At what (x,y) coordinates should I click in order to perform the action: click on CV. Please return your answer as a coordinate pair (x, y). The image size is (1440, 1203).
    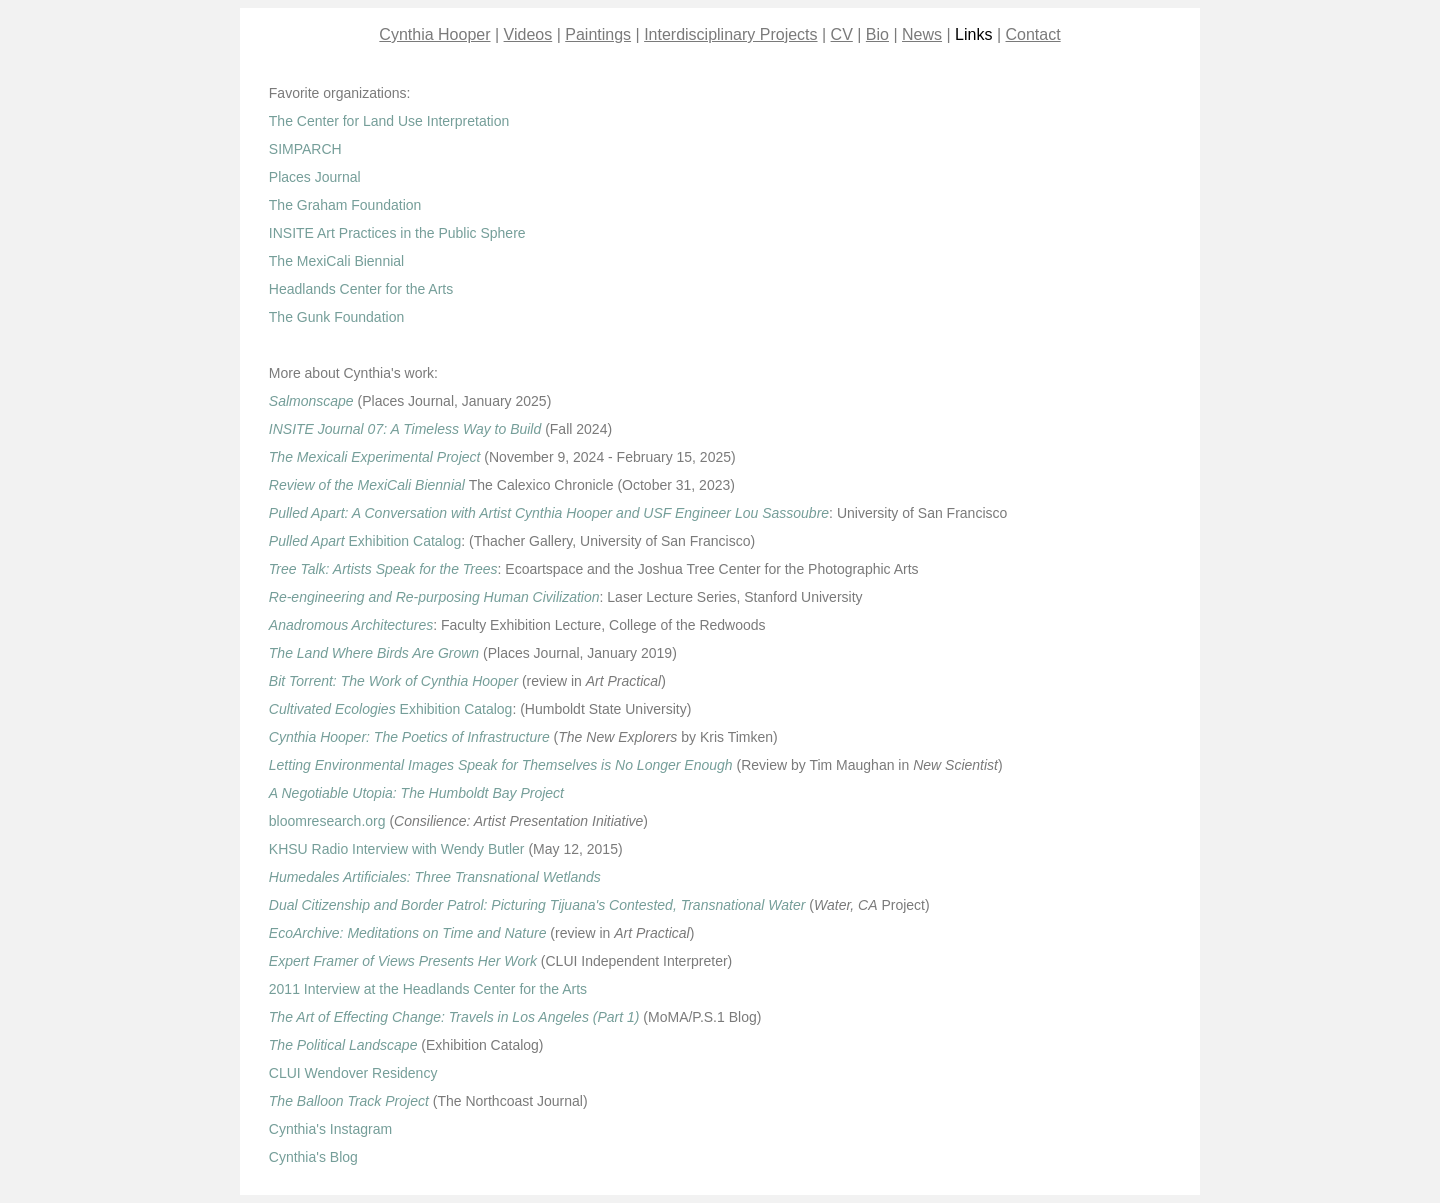
    Looking at the image, I should click on (842, 34).